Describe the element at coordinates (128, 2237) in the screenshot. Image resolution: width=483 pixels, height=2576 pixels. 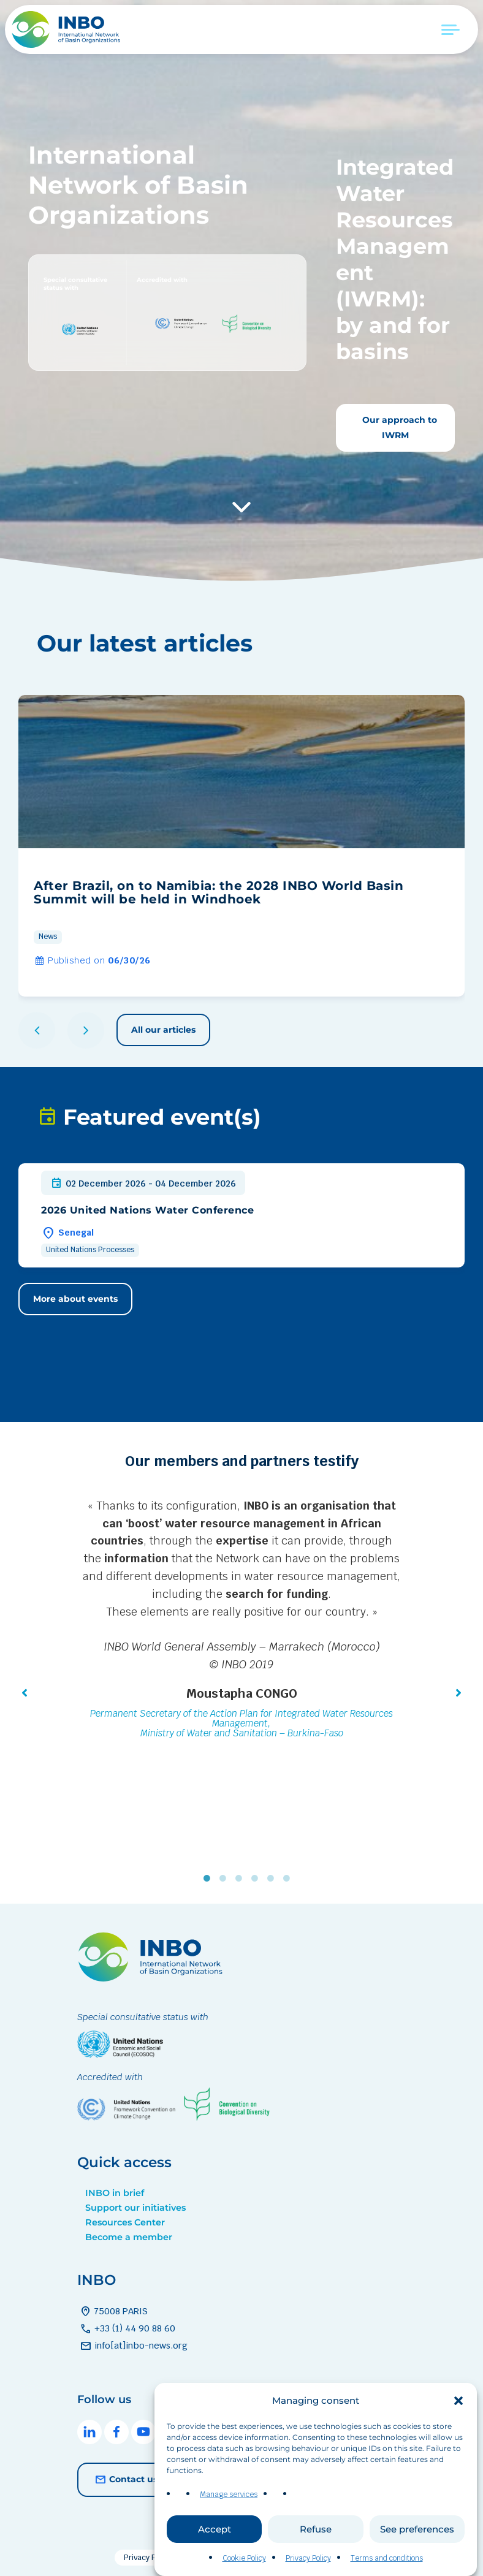
I see `Become a member` at that location.